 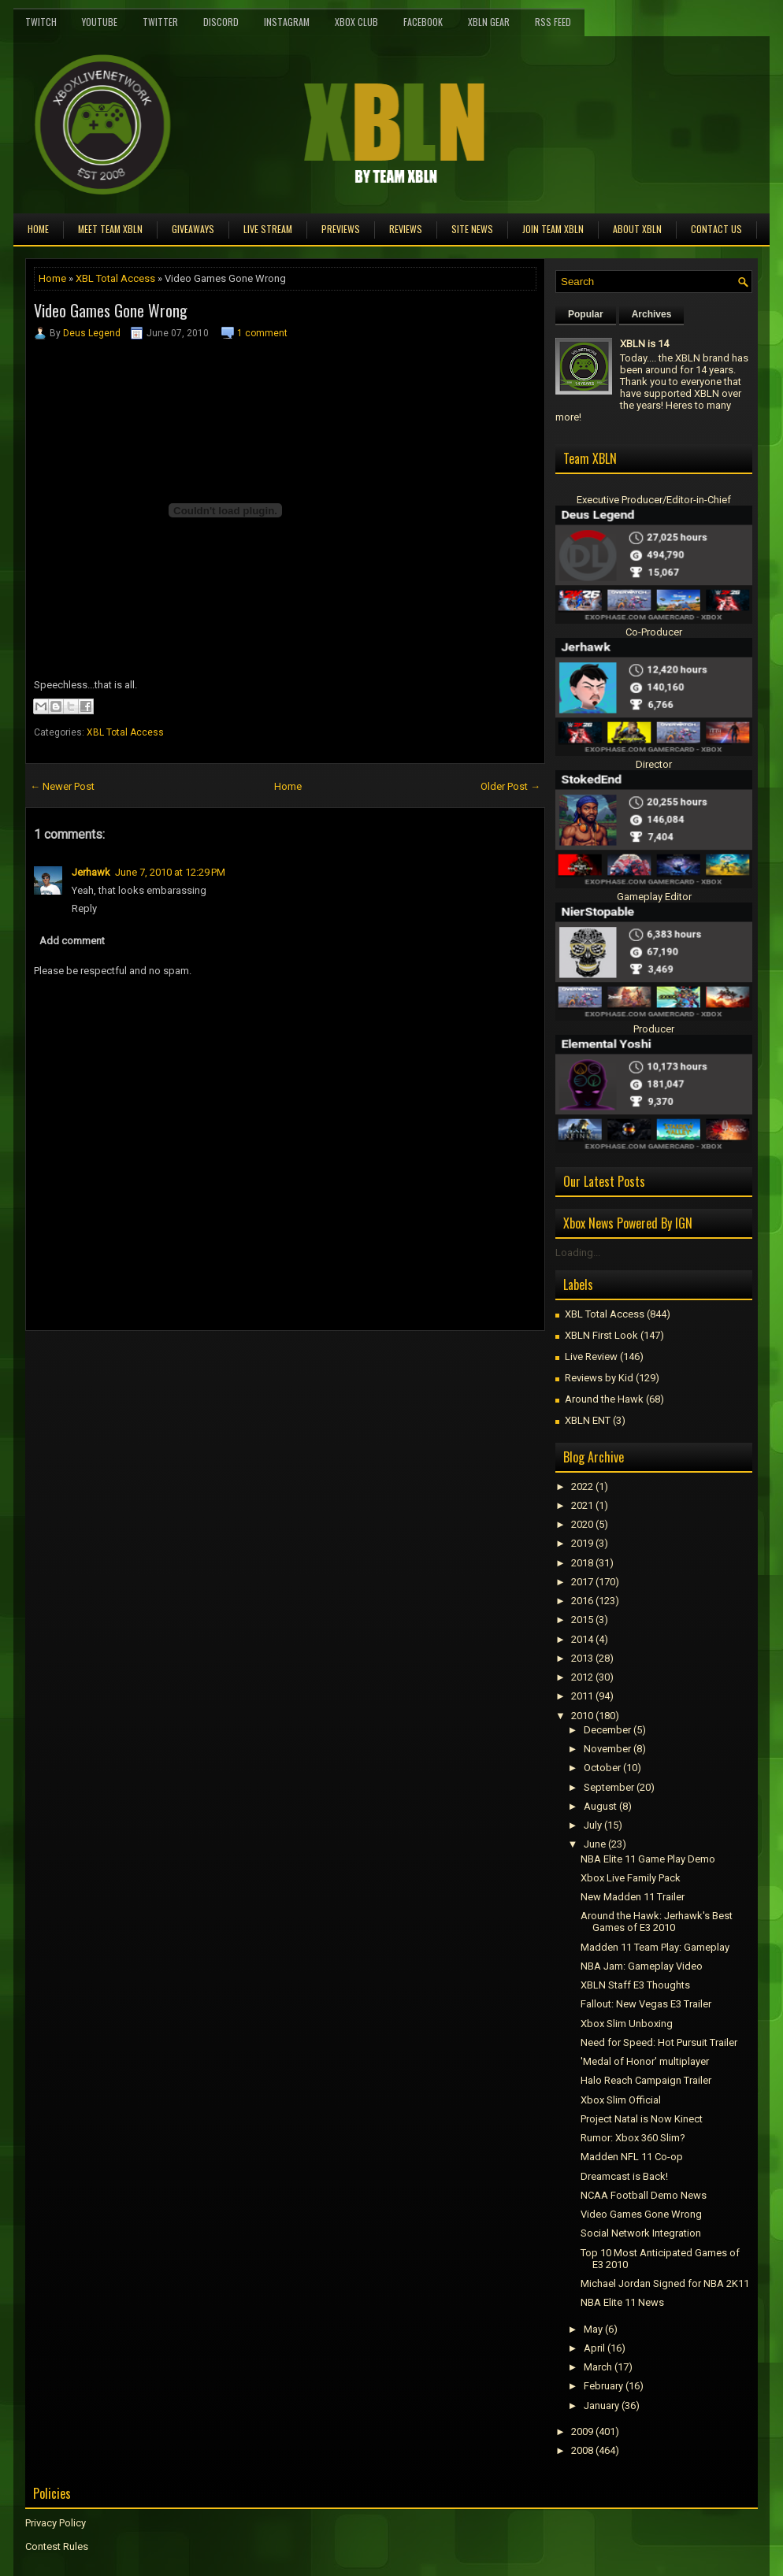 What do you see at coordinates (99, 21) in the screenshot?
I see `YouTube` at bounding box center [99, 21].